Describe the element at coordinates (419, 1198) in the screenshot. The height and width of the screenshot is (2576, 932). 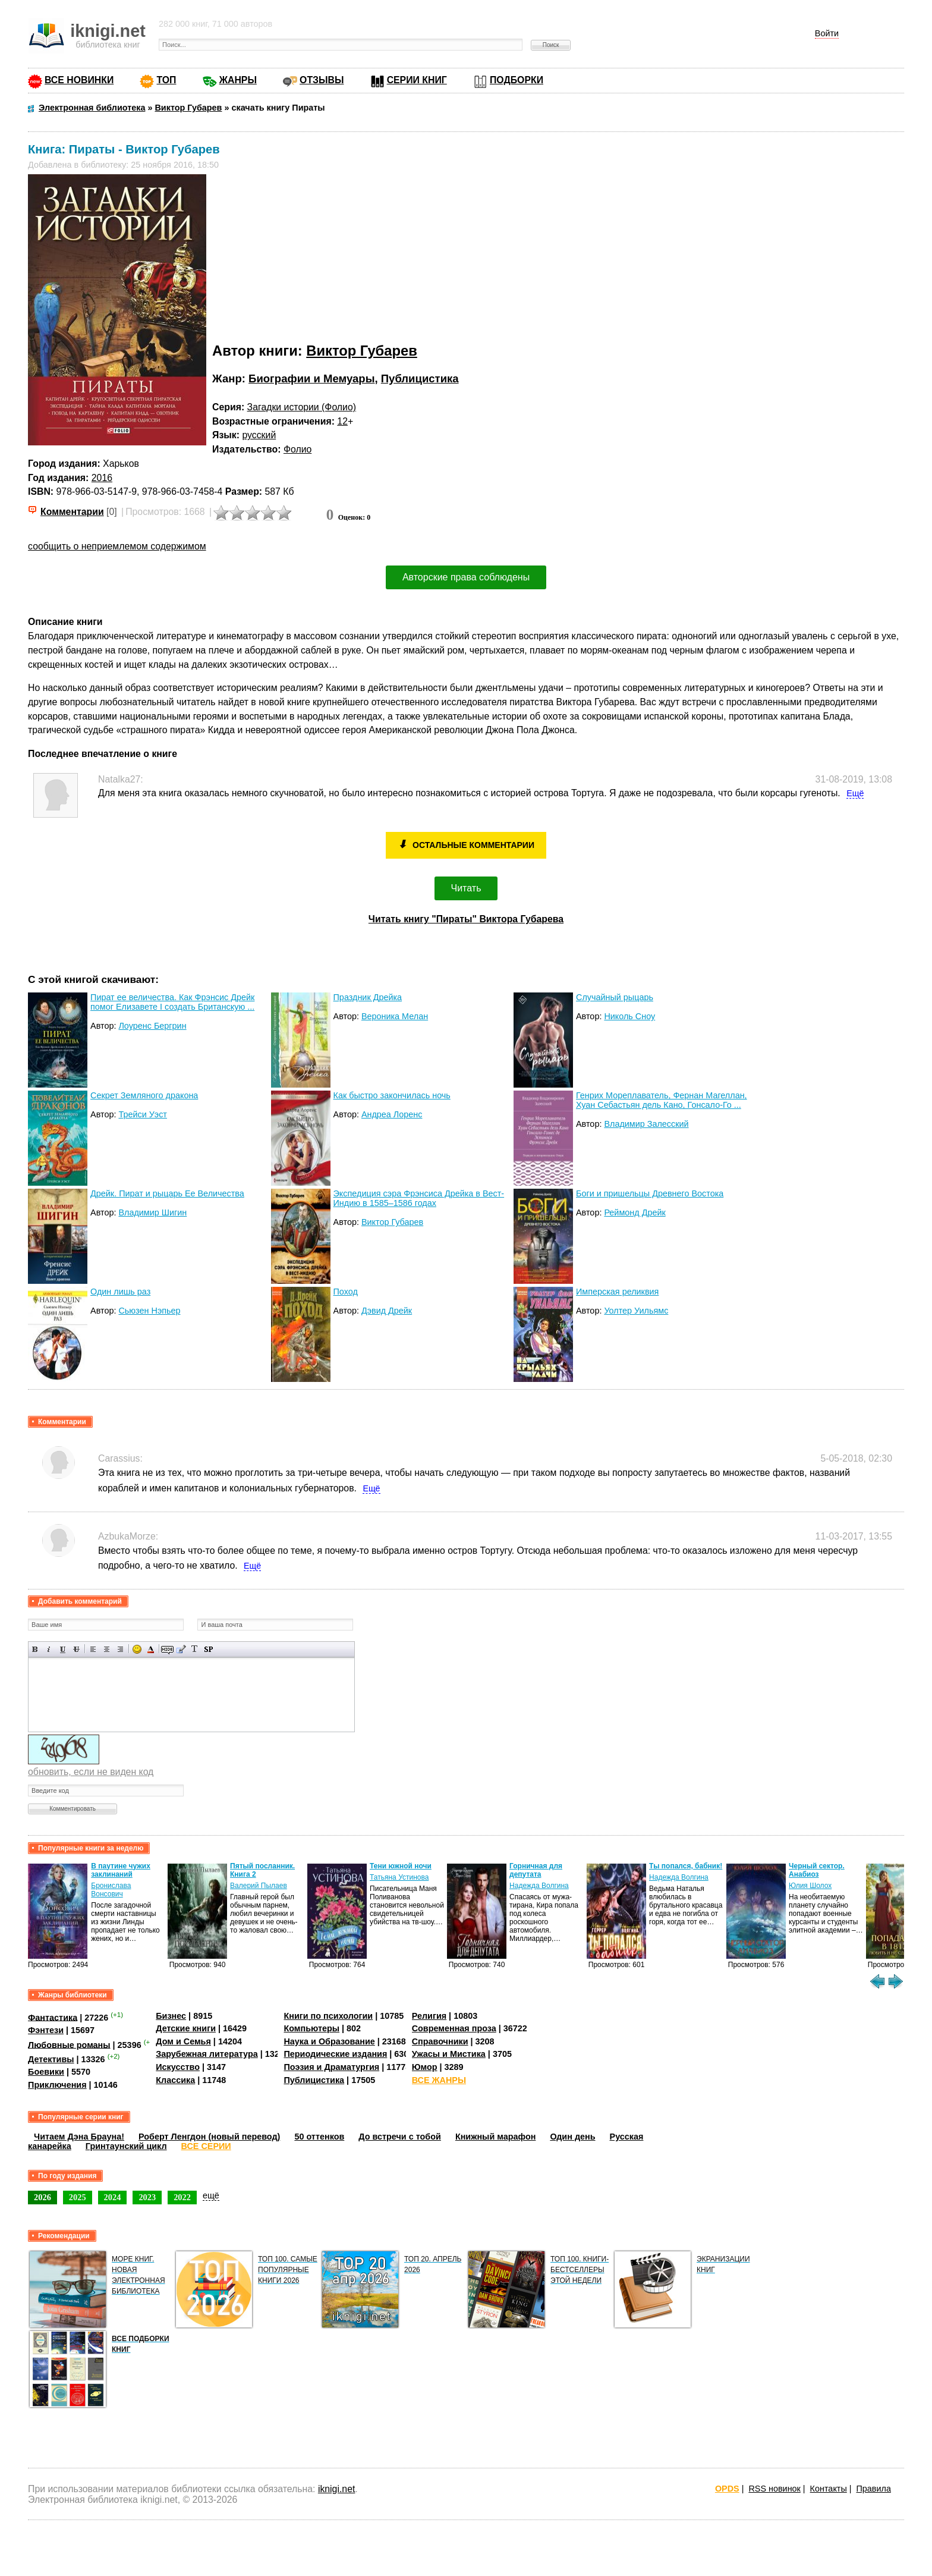
I see `Экспедиция сэра Фрэнсиса Дрейка в Вест-Индию в 1585–1586 годах` at that location.